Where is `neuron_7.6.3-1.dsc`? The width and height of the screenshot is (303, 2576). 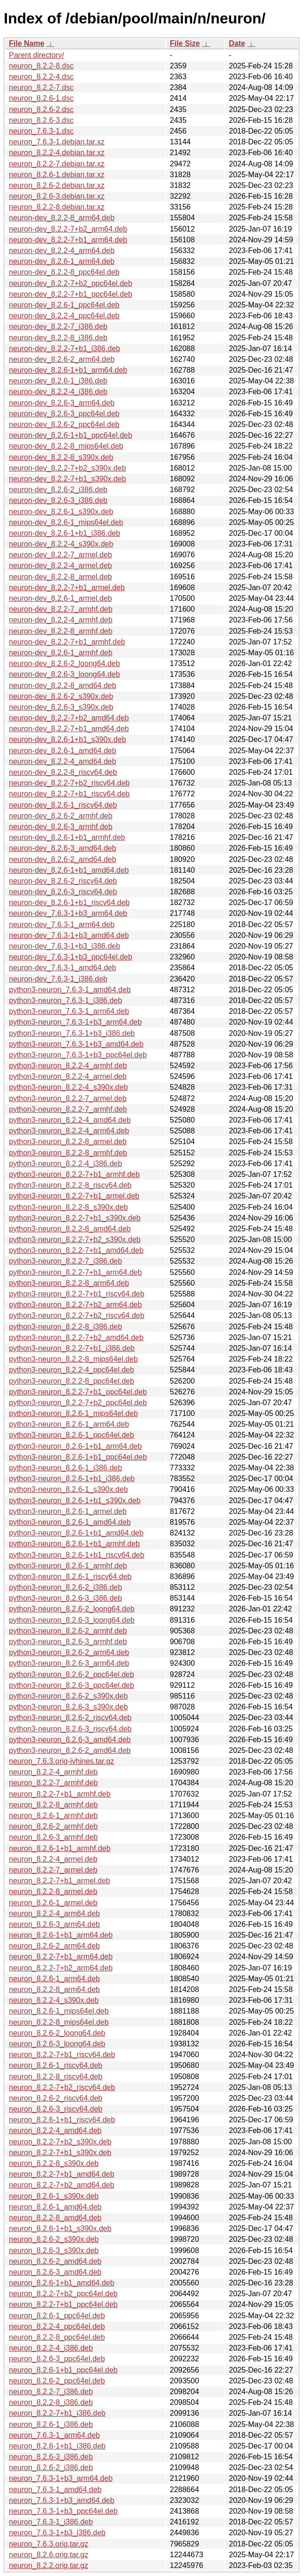
neuron_7.6.3-1.dsc is located at coordinates (41, 131).